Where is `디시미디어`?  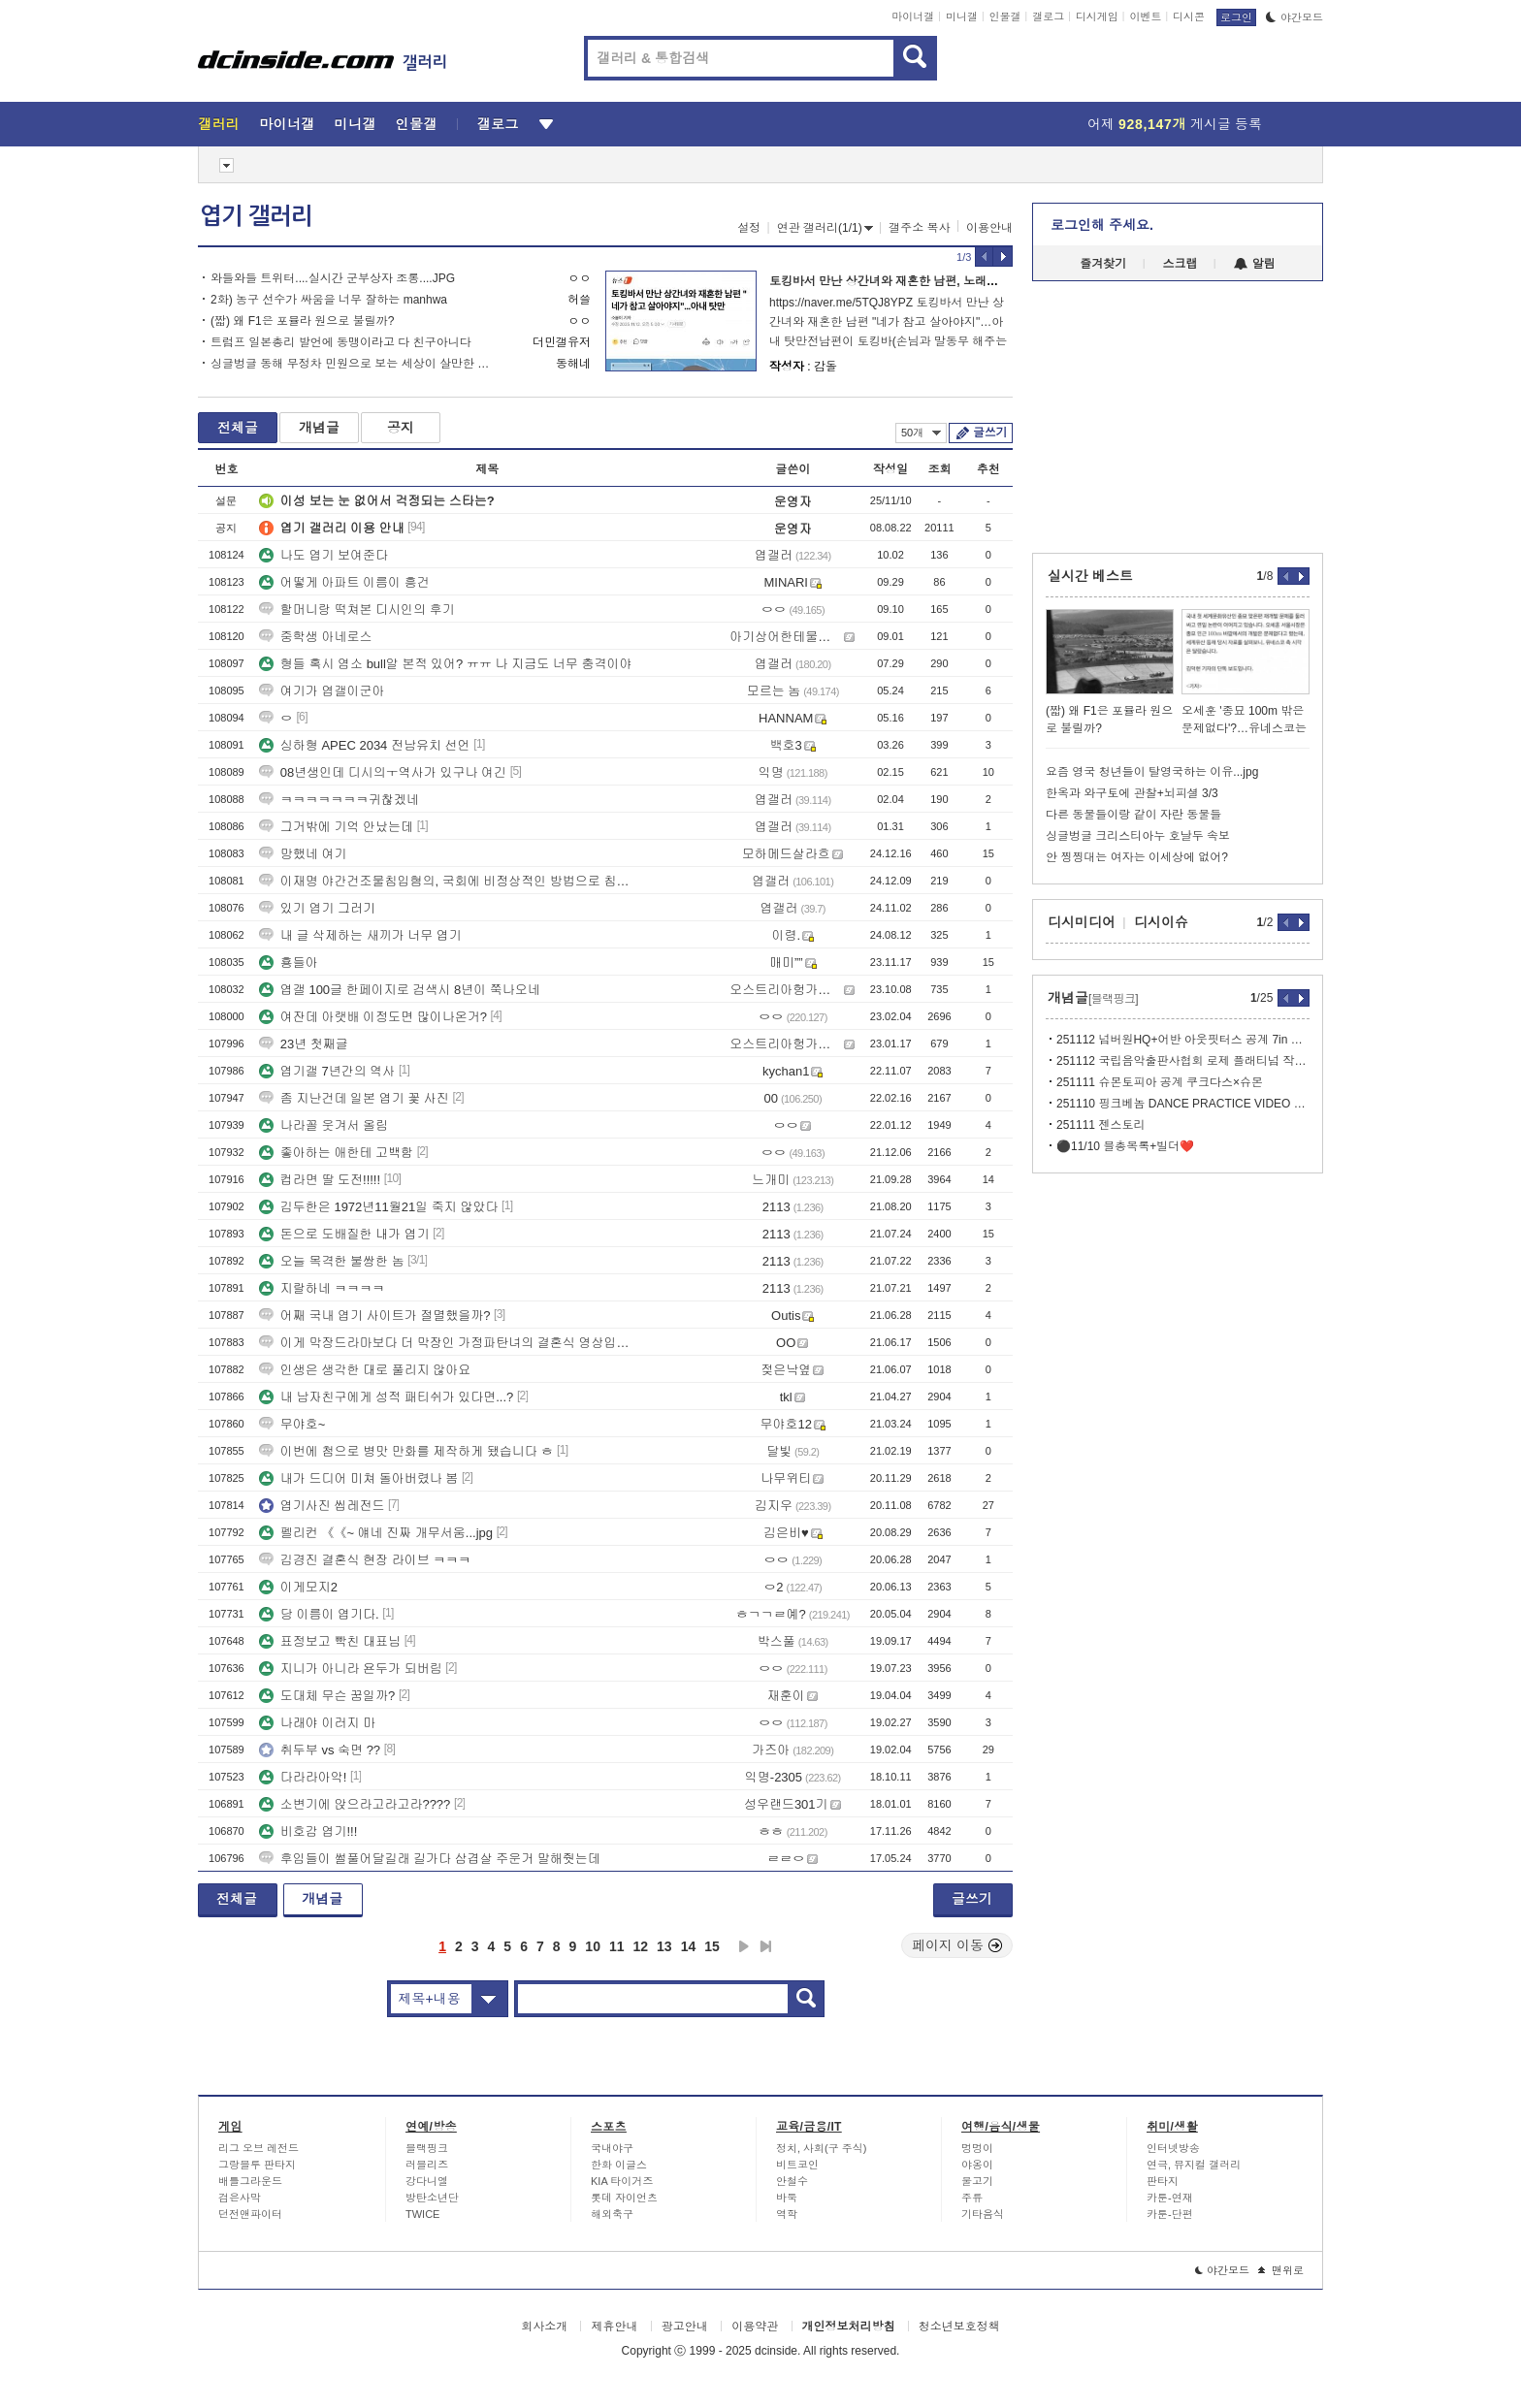
디시미디어 is located at coordinates (1082, 922).